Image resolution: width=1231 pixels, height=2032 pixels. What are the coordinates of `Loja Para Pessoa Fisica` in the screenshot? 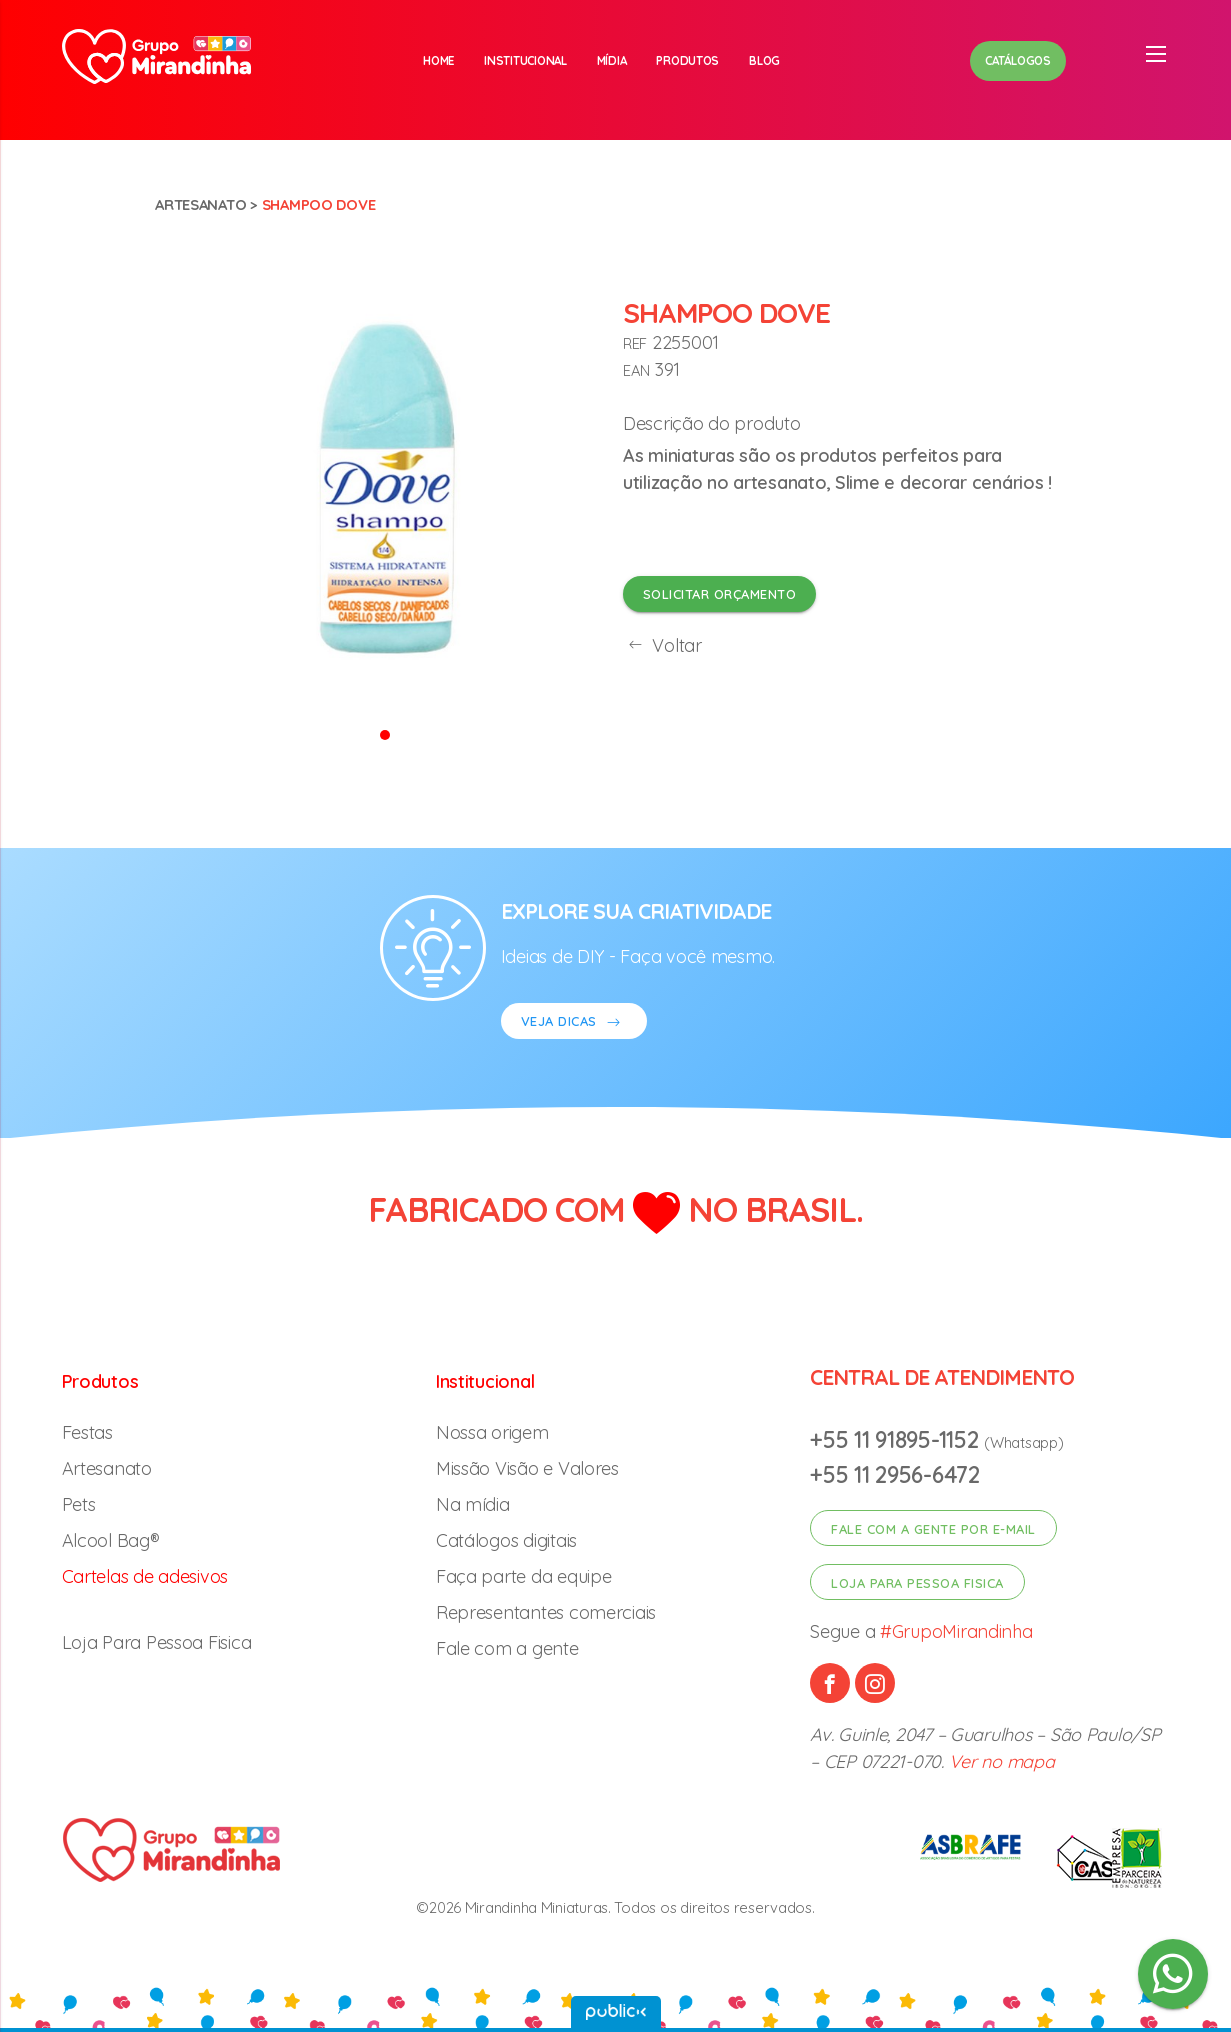 It's located at (157, 1642).